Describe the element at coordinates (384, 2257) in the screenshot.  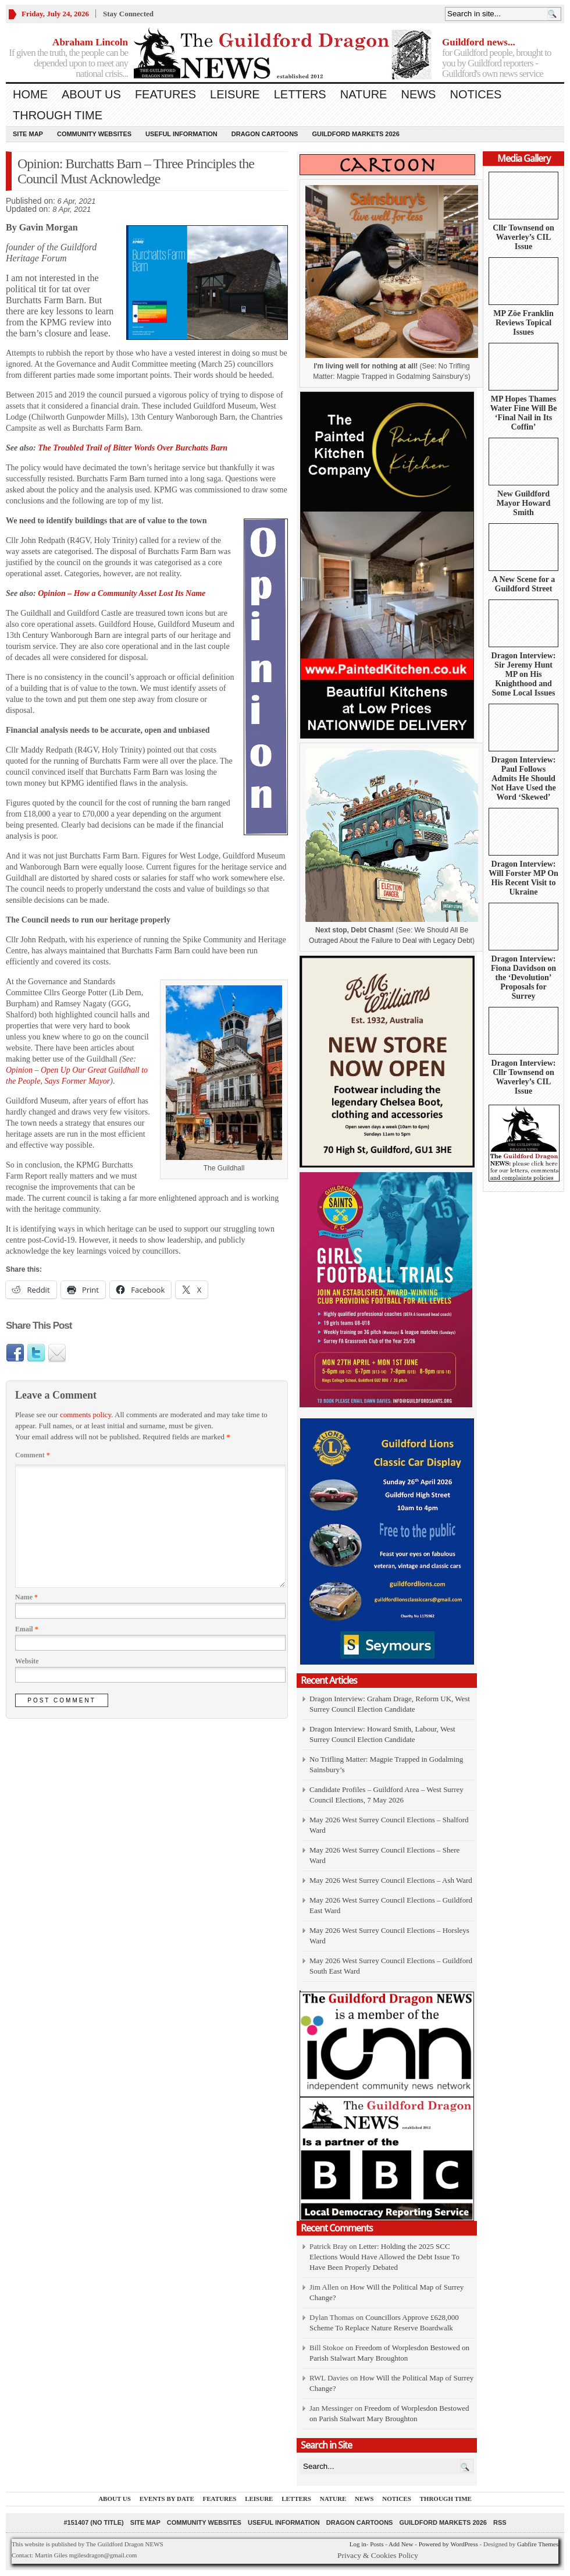
I see `Letter: Holding the 2025 SCC Elections Would Have Allowed the Debt Issue To Have Been Properly Debated` at that location.